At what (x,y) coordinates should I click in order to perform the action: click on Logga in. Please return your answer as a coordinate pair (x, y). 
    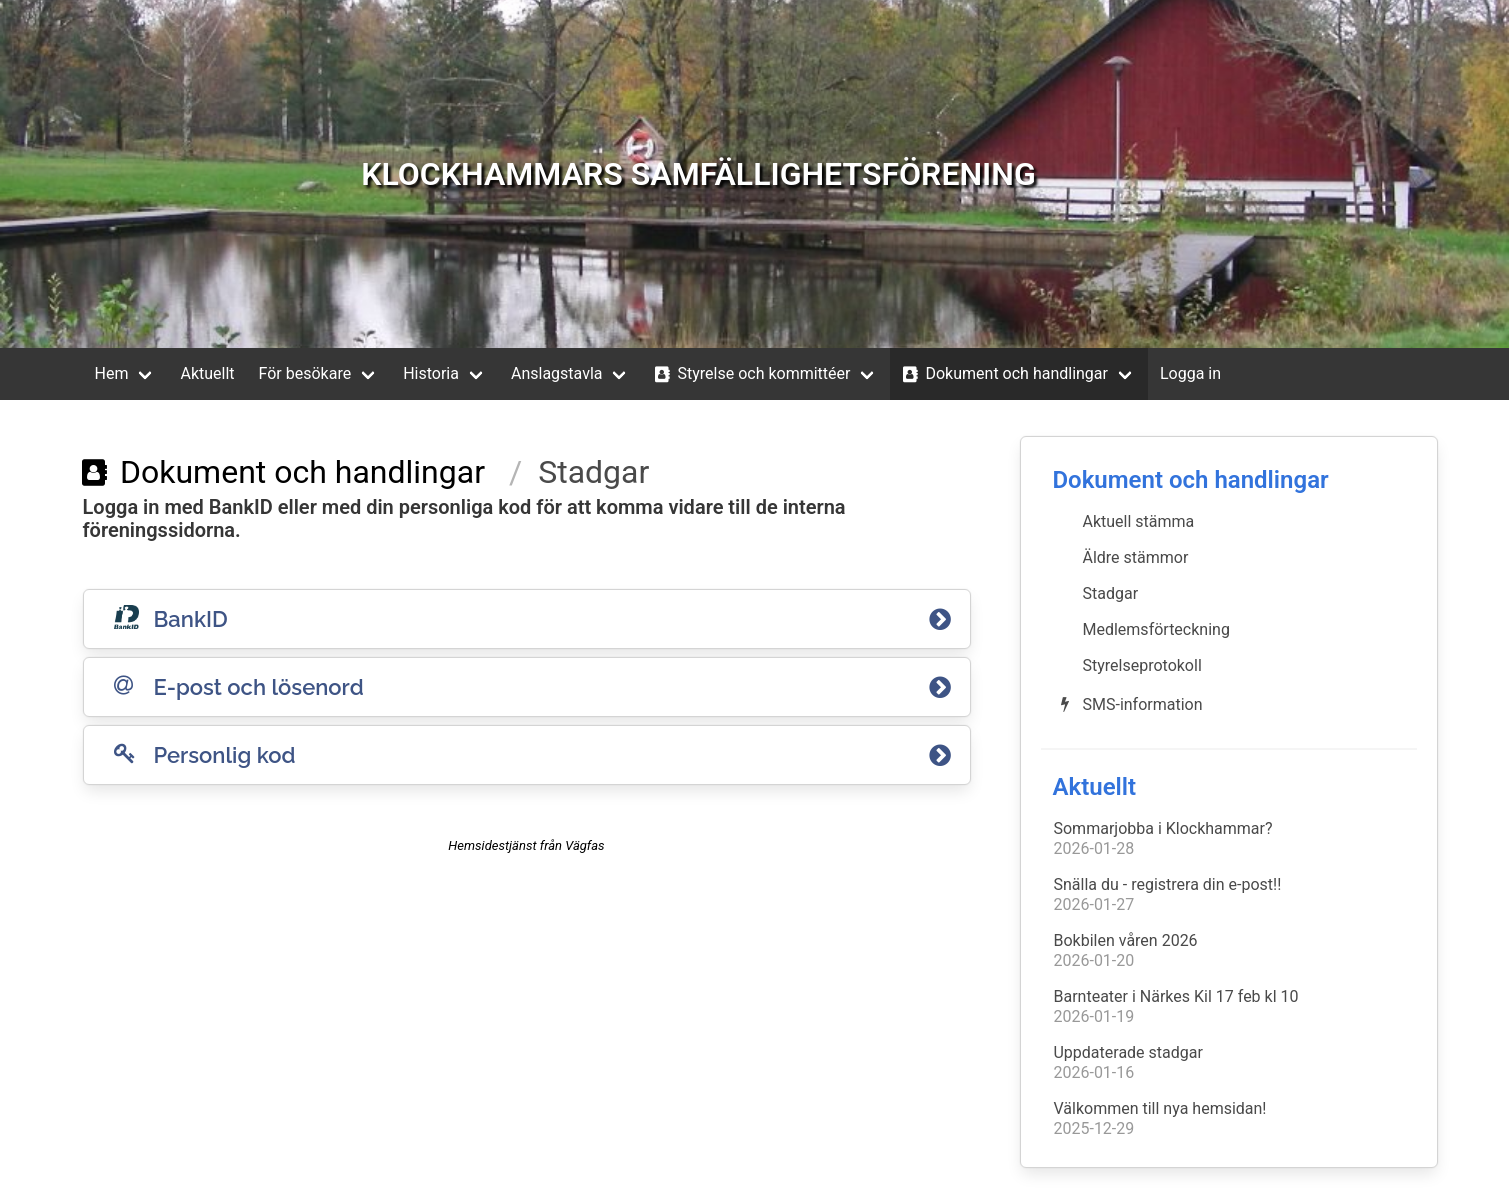
    Looking at the image, I should click on (1190, 373).